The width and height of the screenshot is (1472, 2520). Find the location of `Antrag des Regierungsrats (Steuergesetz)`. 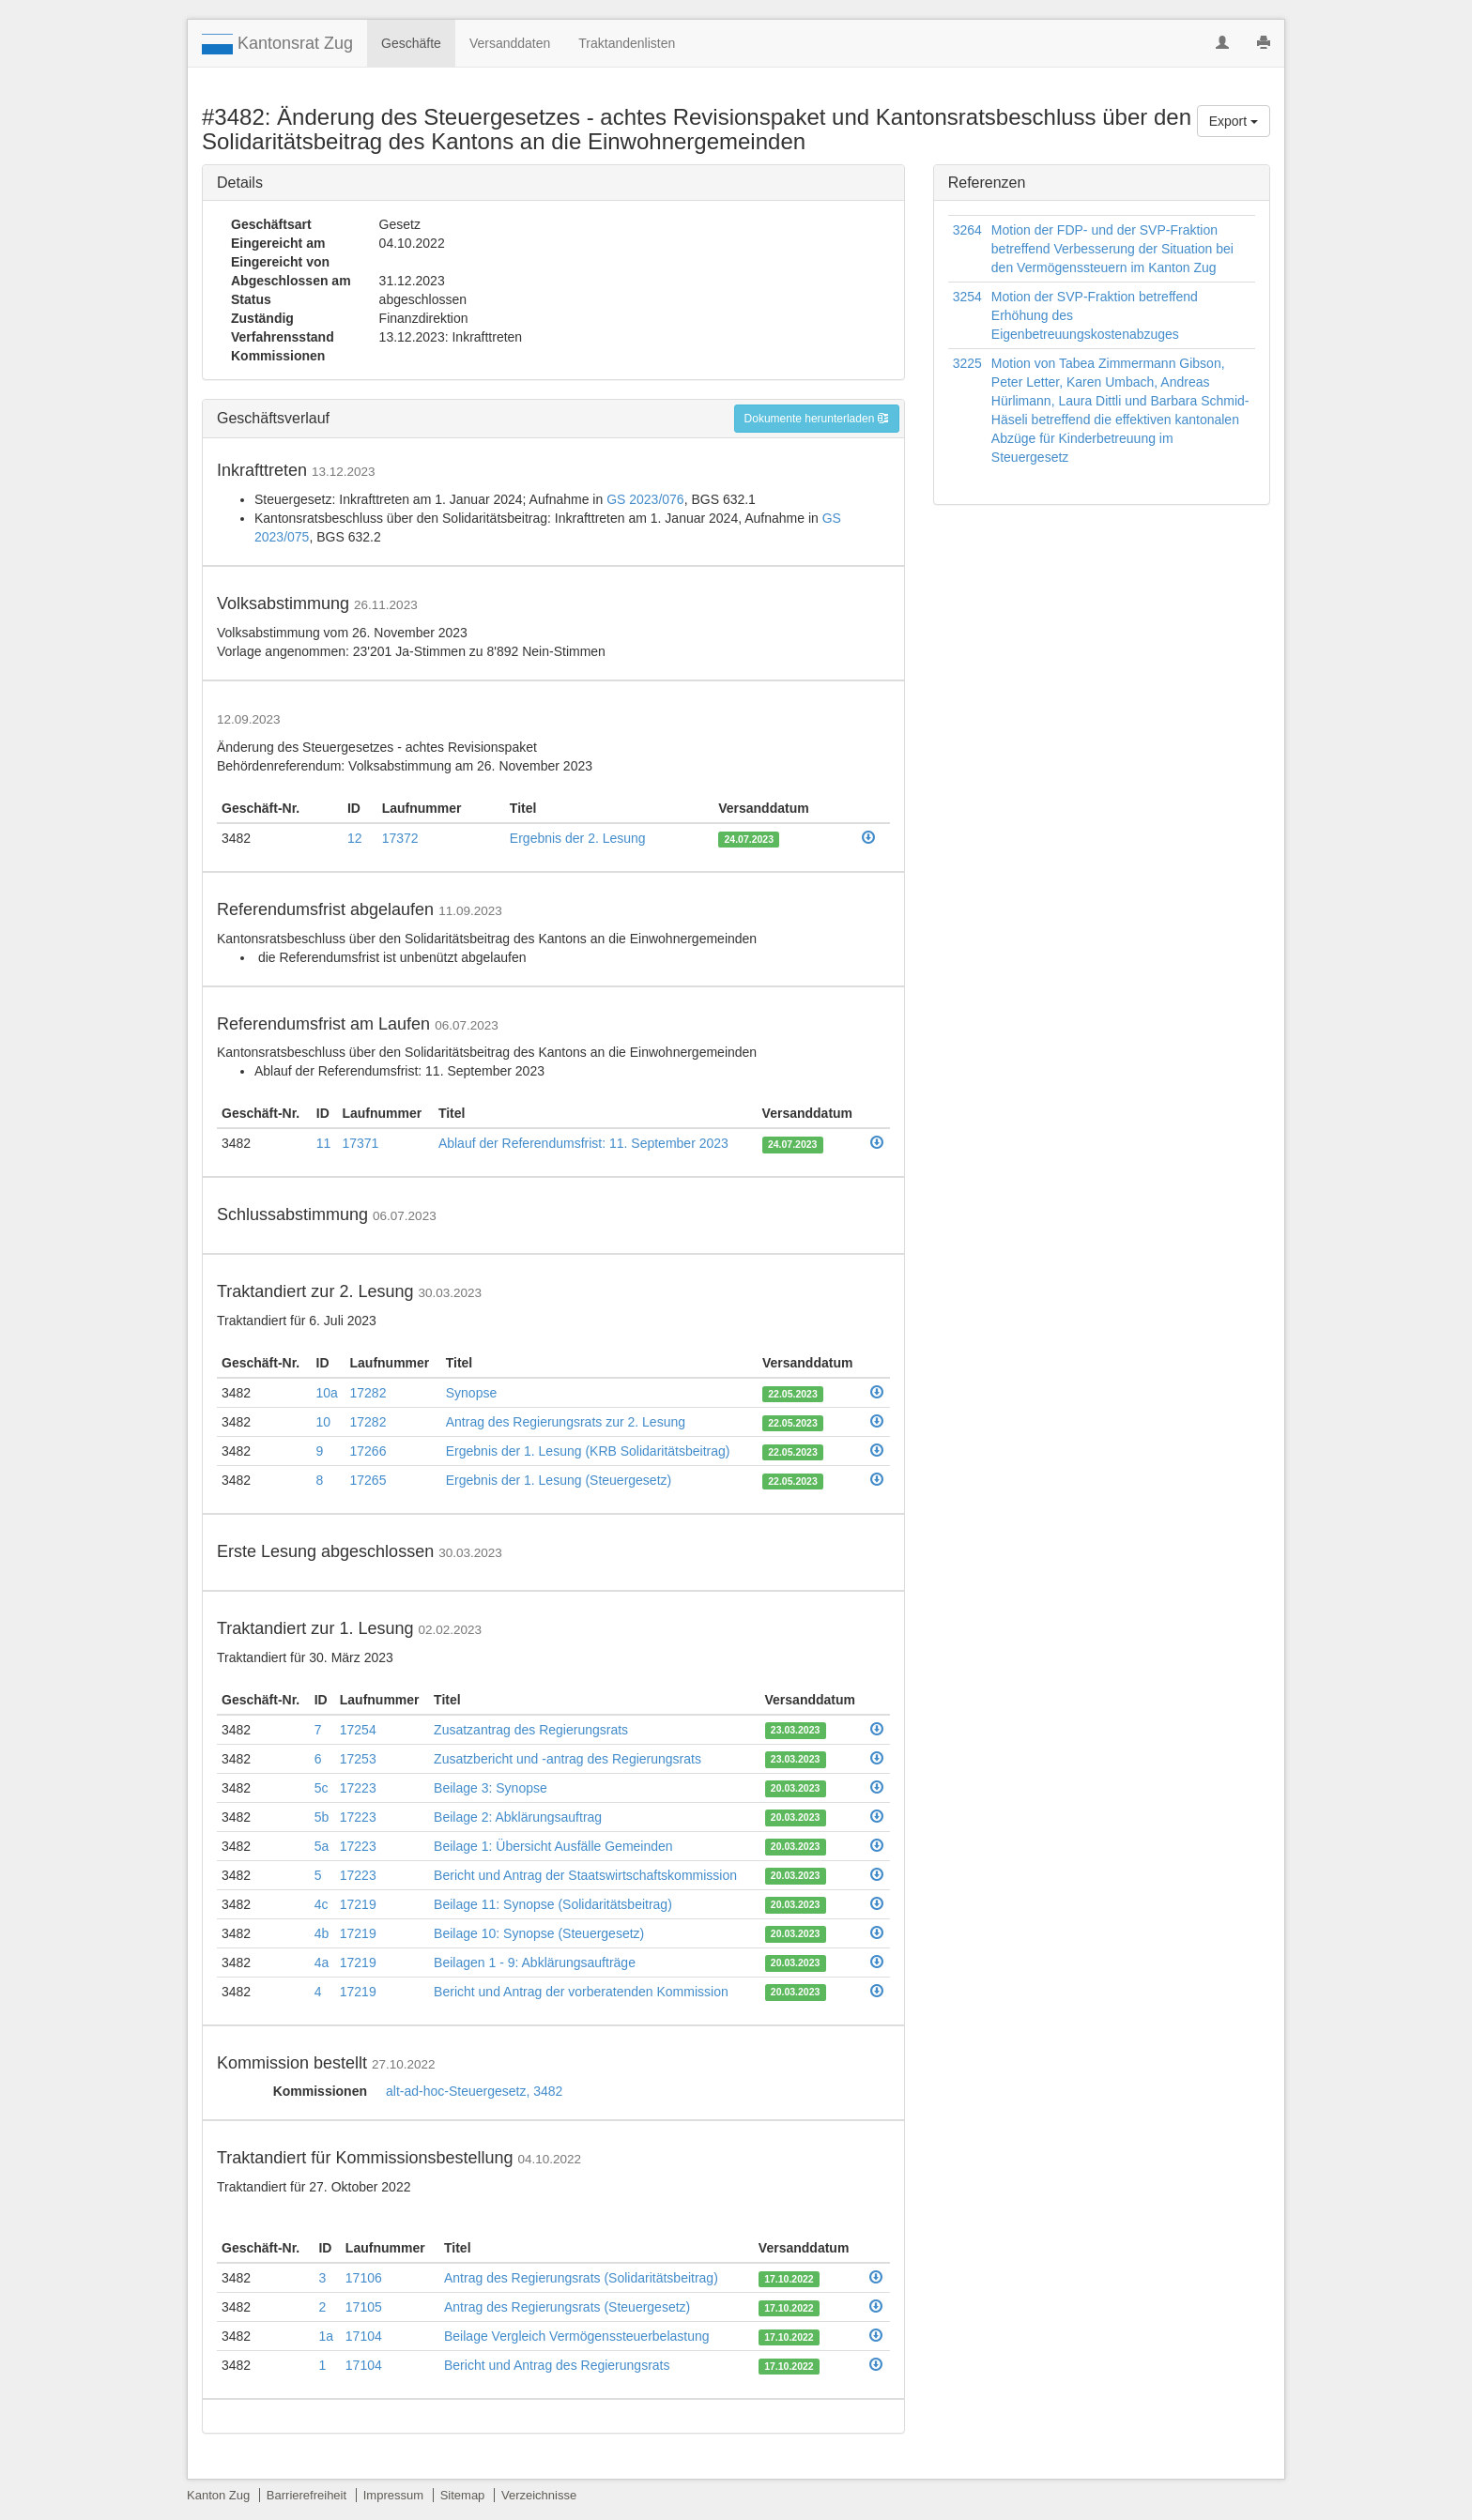

Antrag des Regierungsrats (Steuergesetz) is located at coordinates (567, 2306).